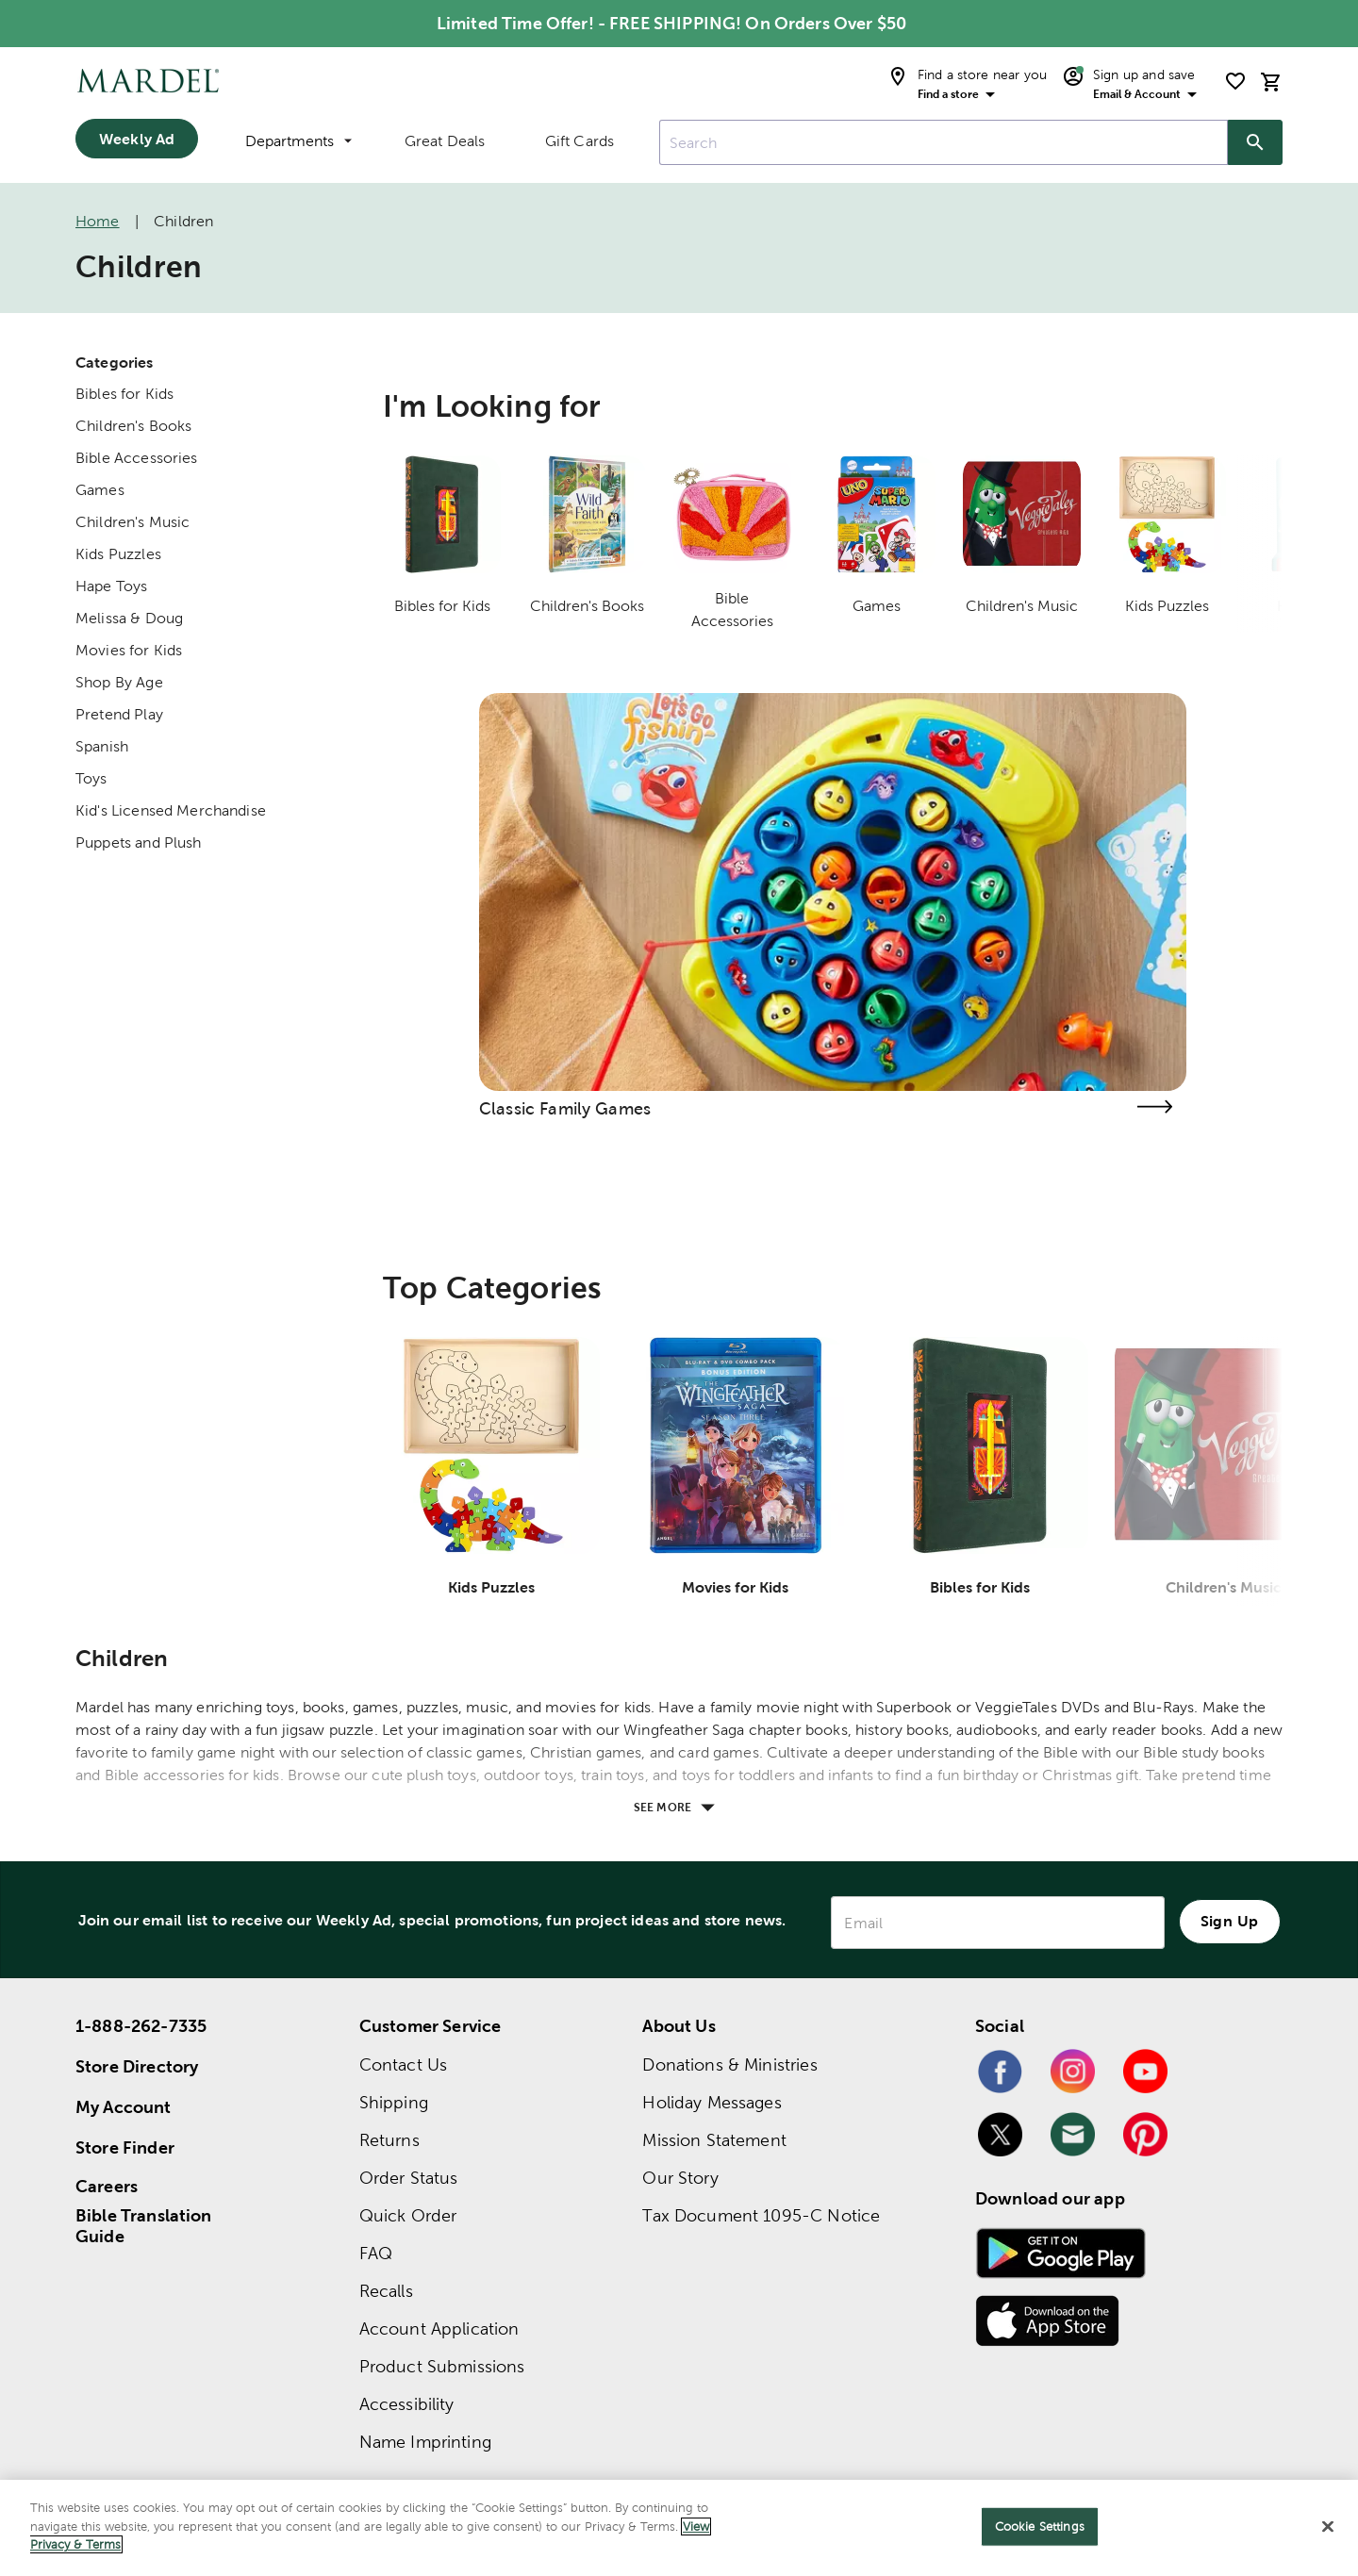  What do you see at coordinates (386, 2291) in the screenshot?
I see `Recalls` at bounding box center [386, 2291].